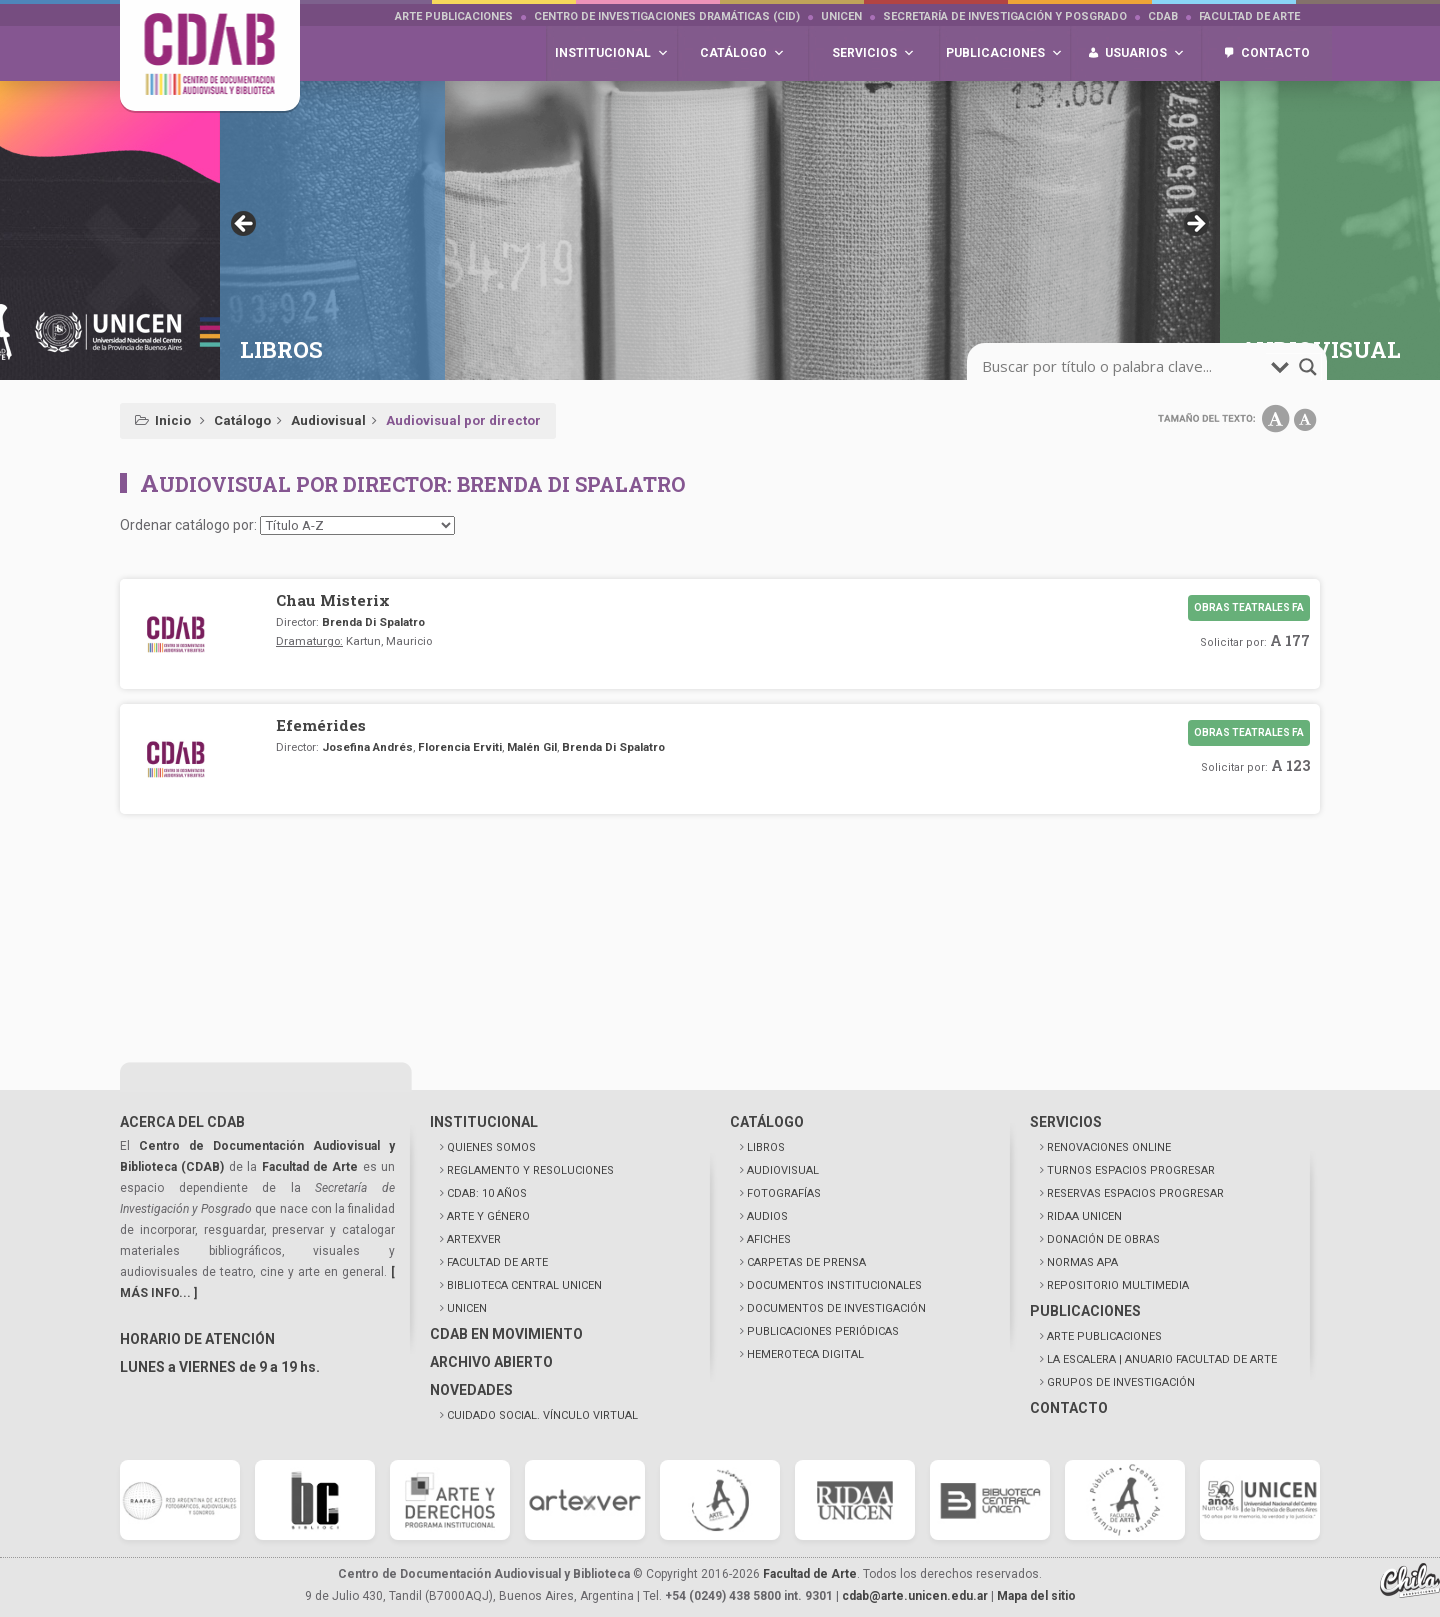 The height and width of the screenshot is (1617, 1440). I want to click on < [button], so click(245, 225).